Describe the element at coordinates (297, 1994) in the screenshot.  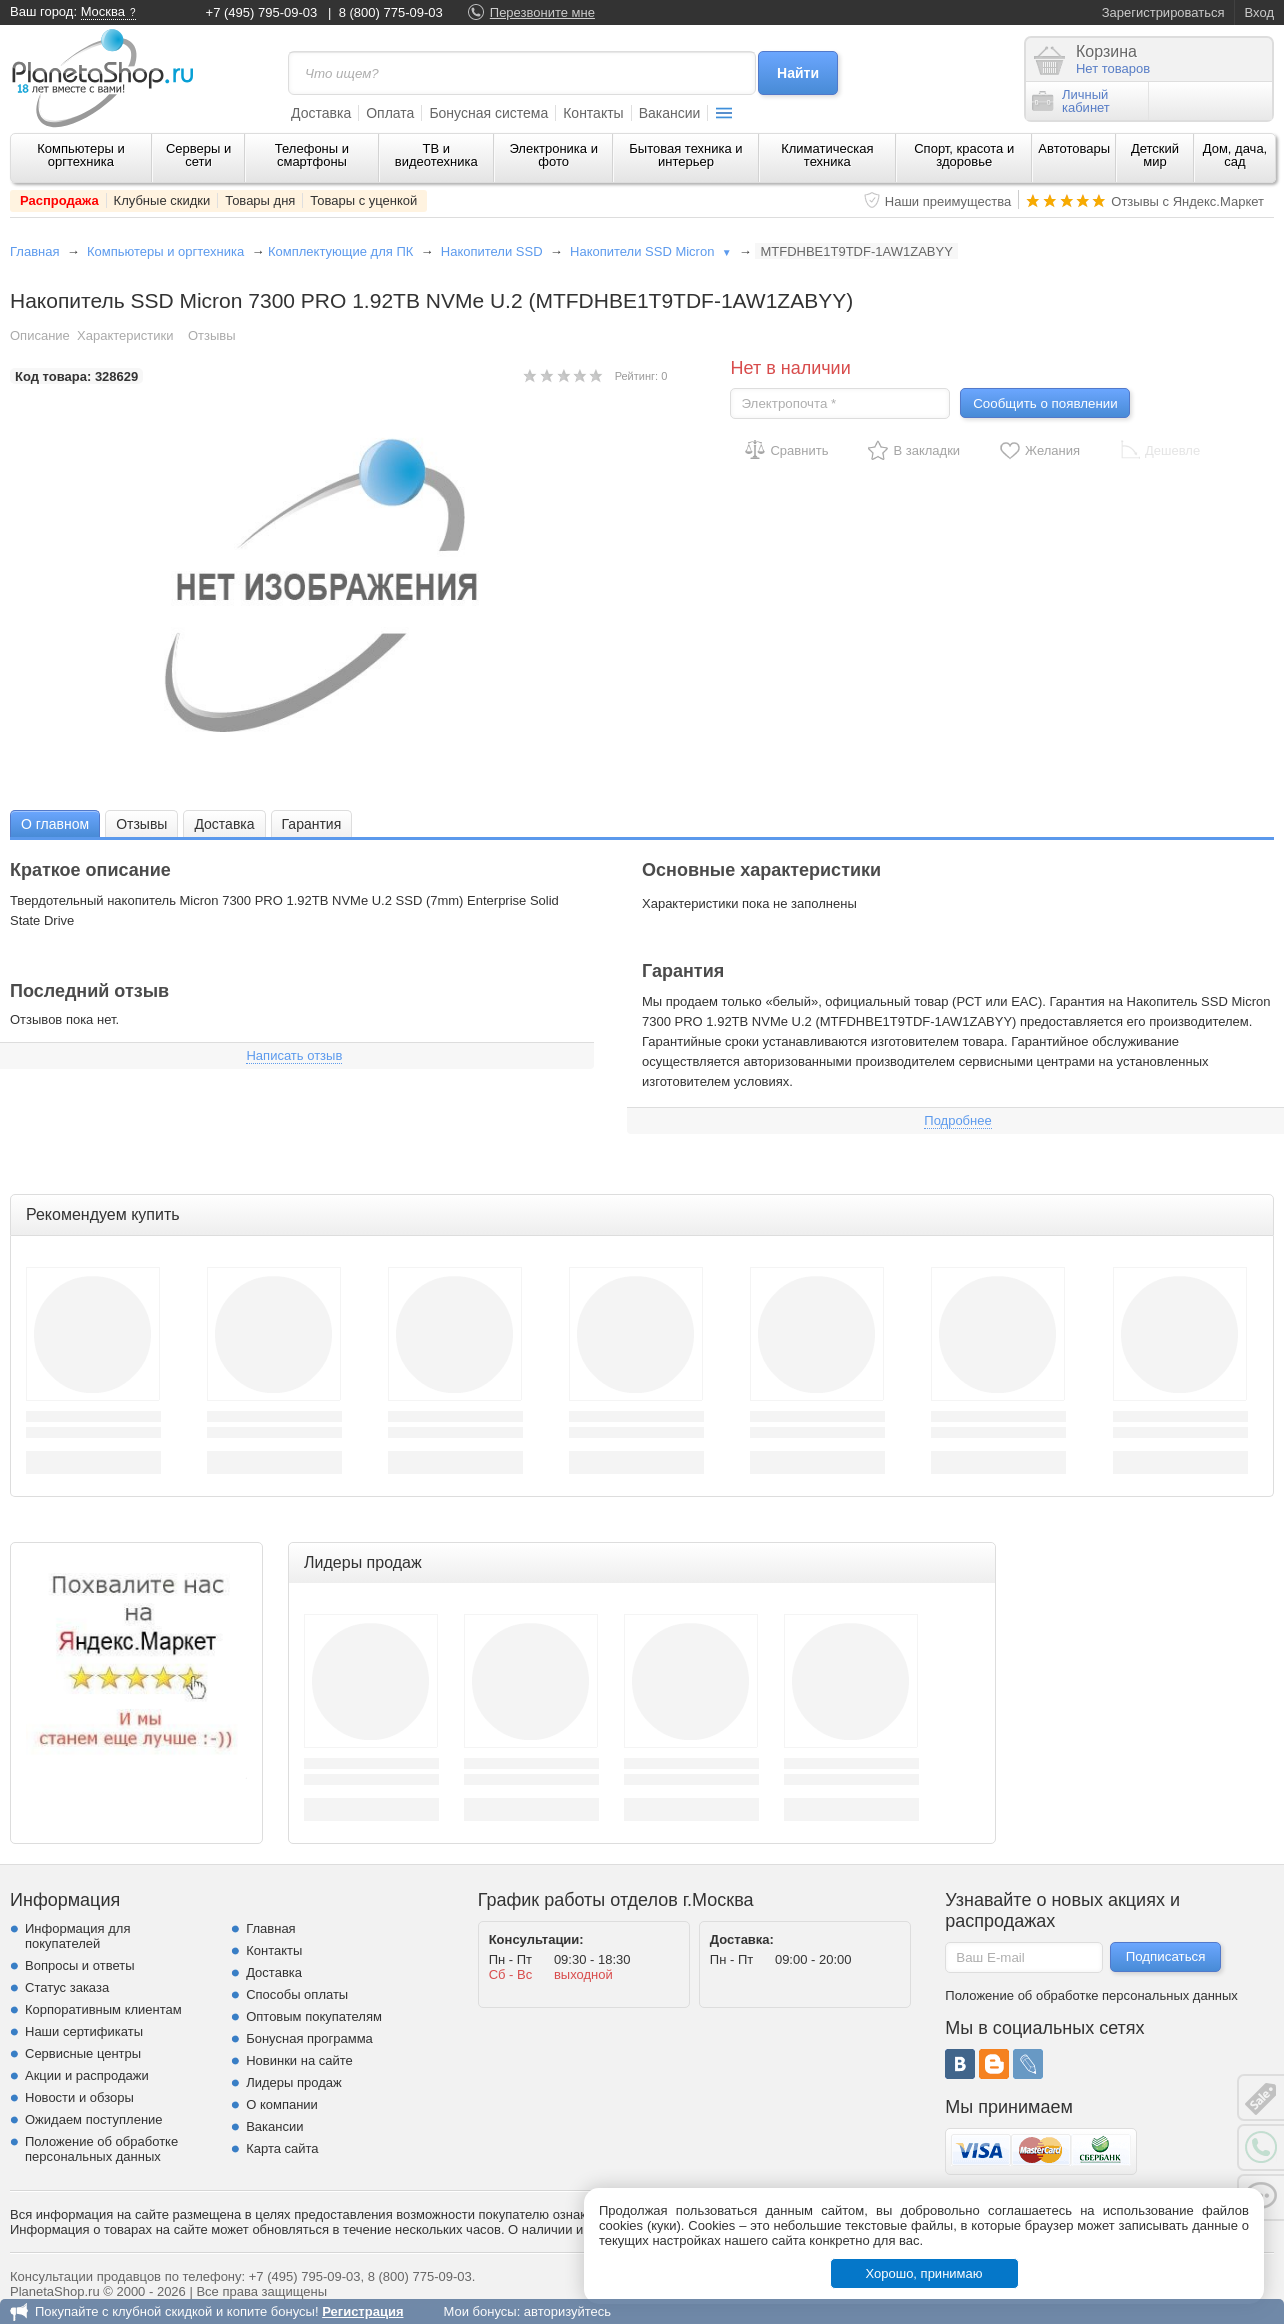
I see `Способы оплаты` at that location.